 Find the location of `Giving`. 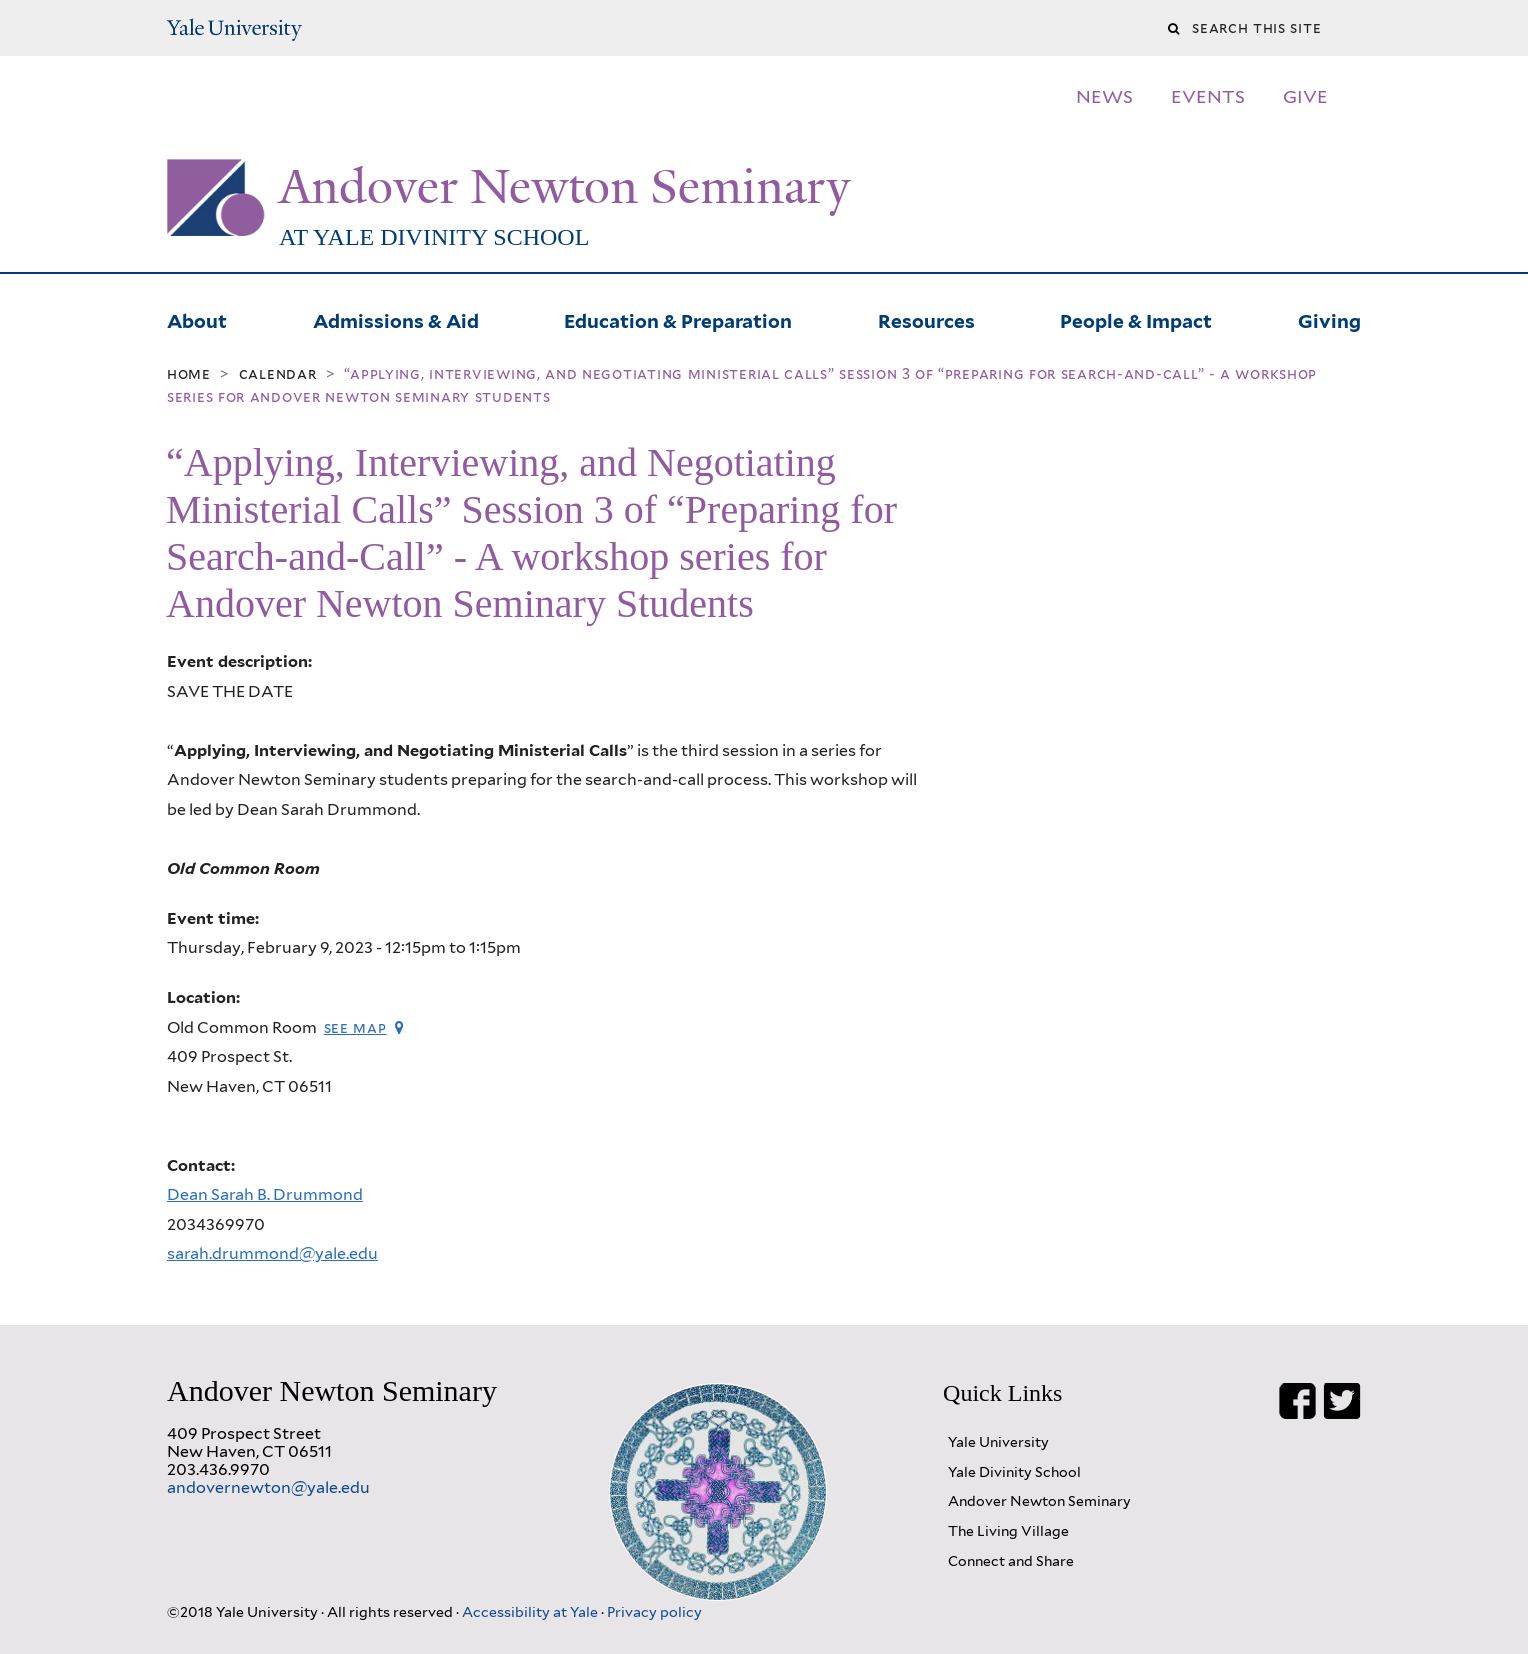

Giving is located at coordinates (1329, 319).